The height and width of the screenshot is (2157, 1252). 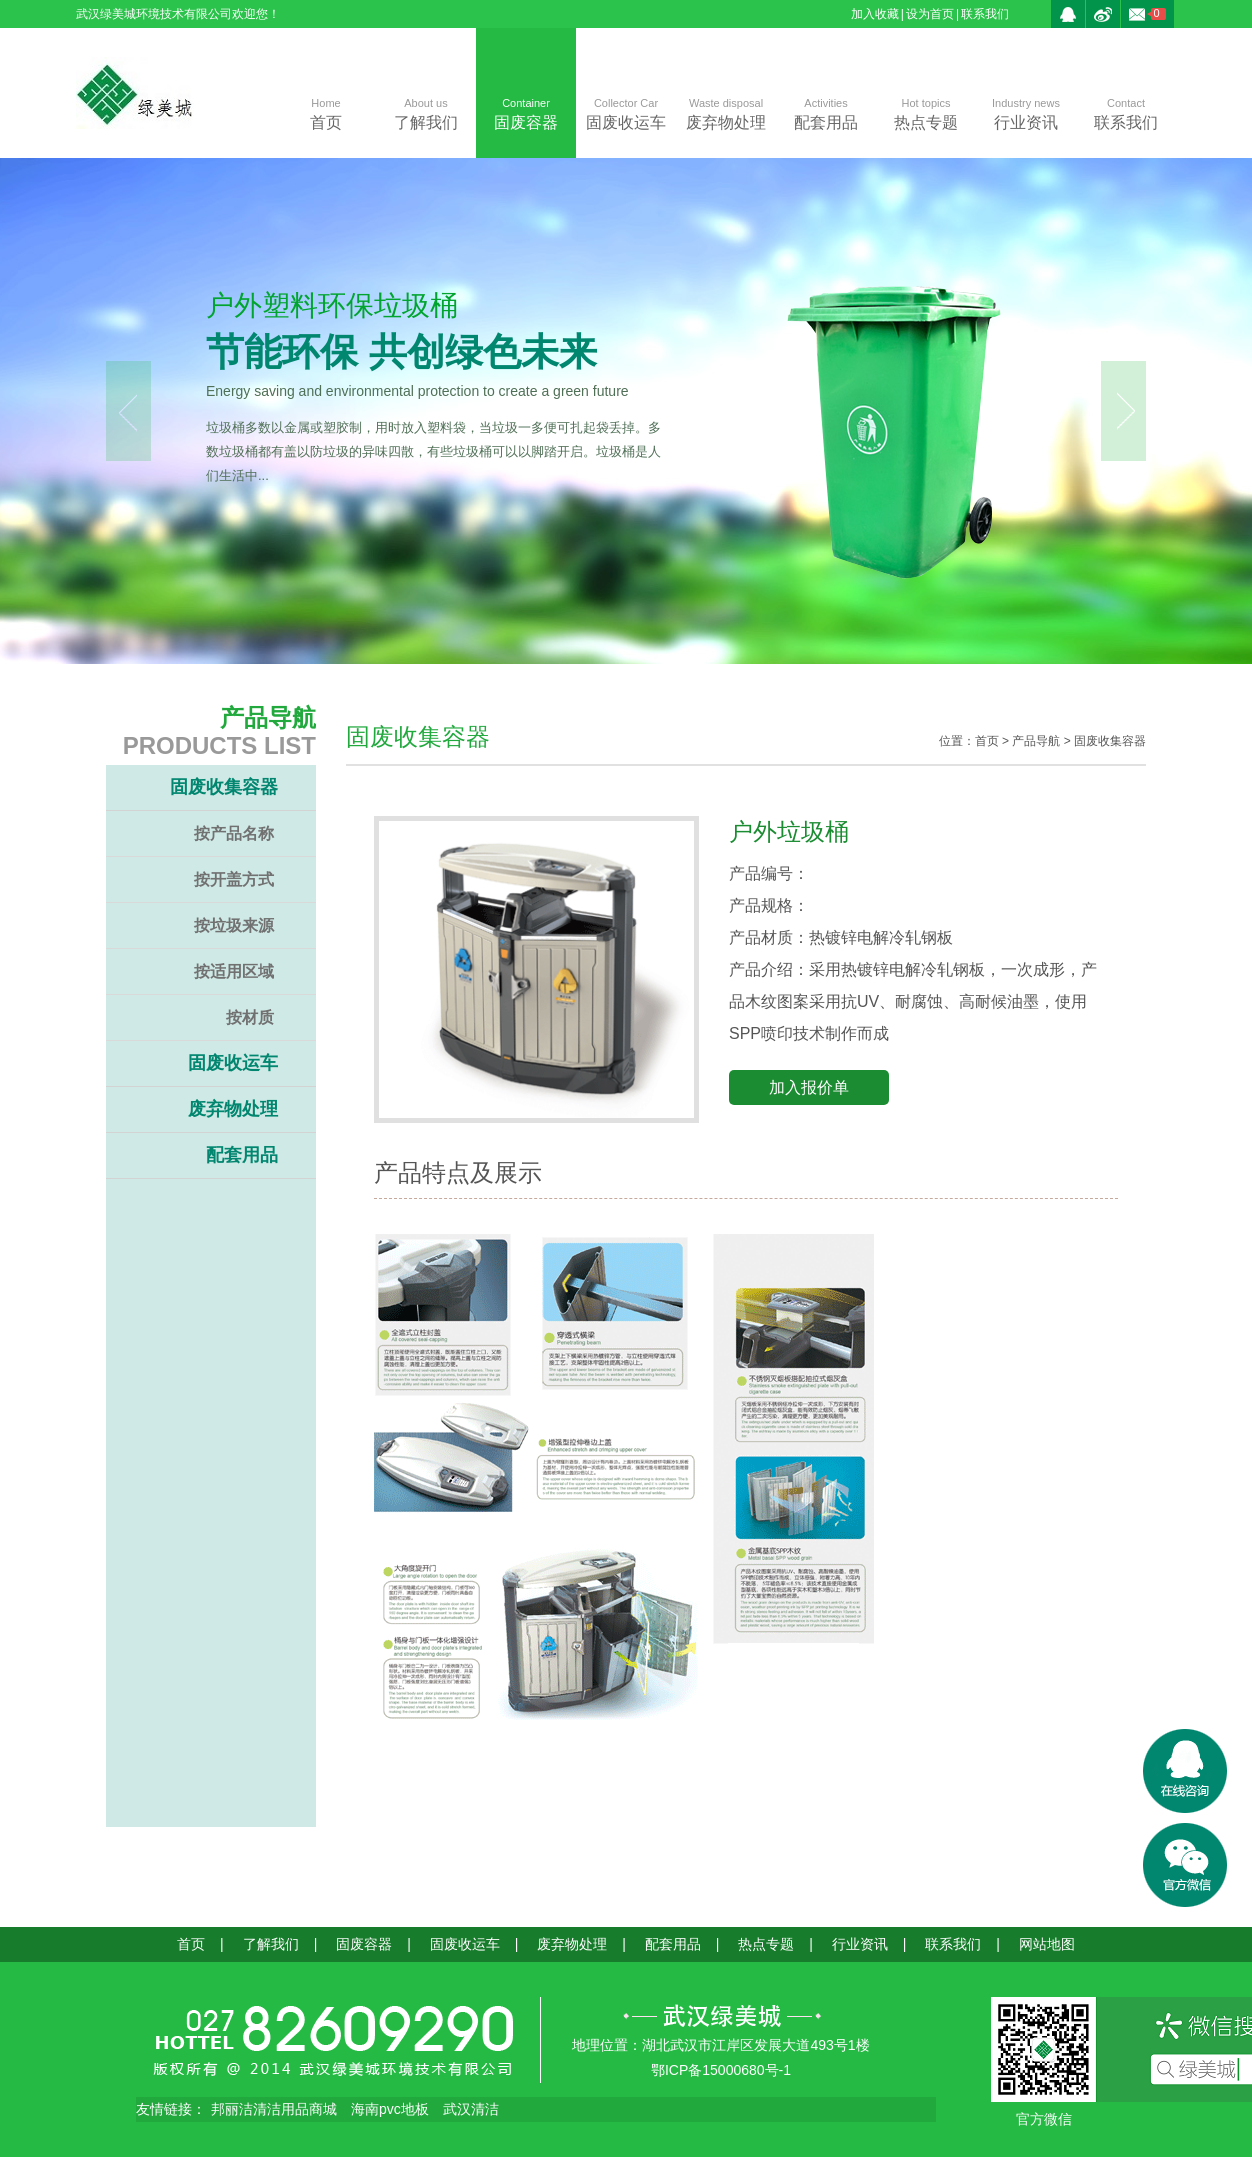 What do you see at coordinates (1026, 112) in the screenshot?
I see `行业资讯` at bounding box center [1026, 112].